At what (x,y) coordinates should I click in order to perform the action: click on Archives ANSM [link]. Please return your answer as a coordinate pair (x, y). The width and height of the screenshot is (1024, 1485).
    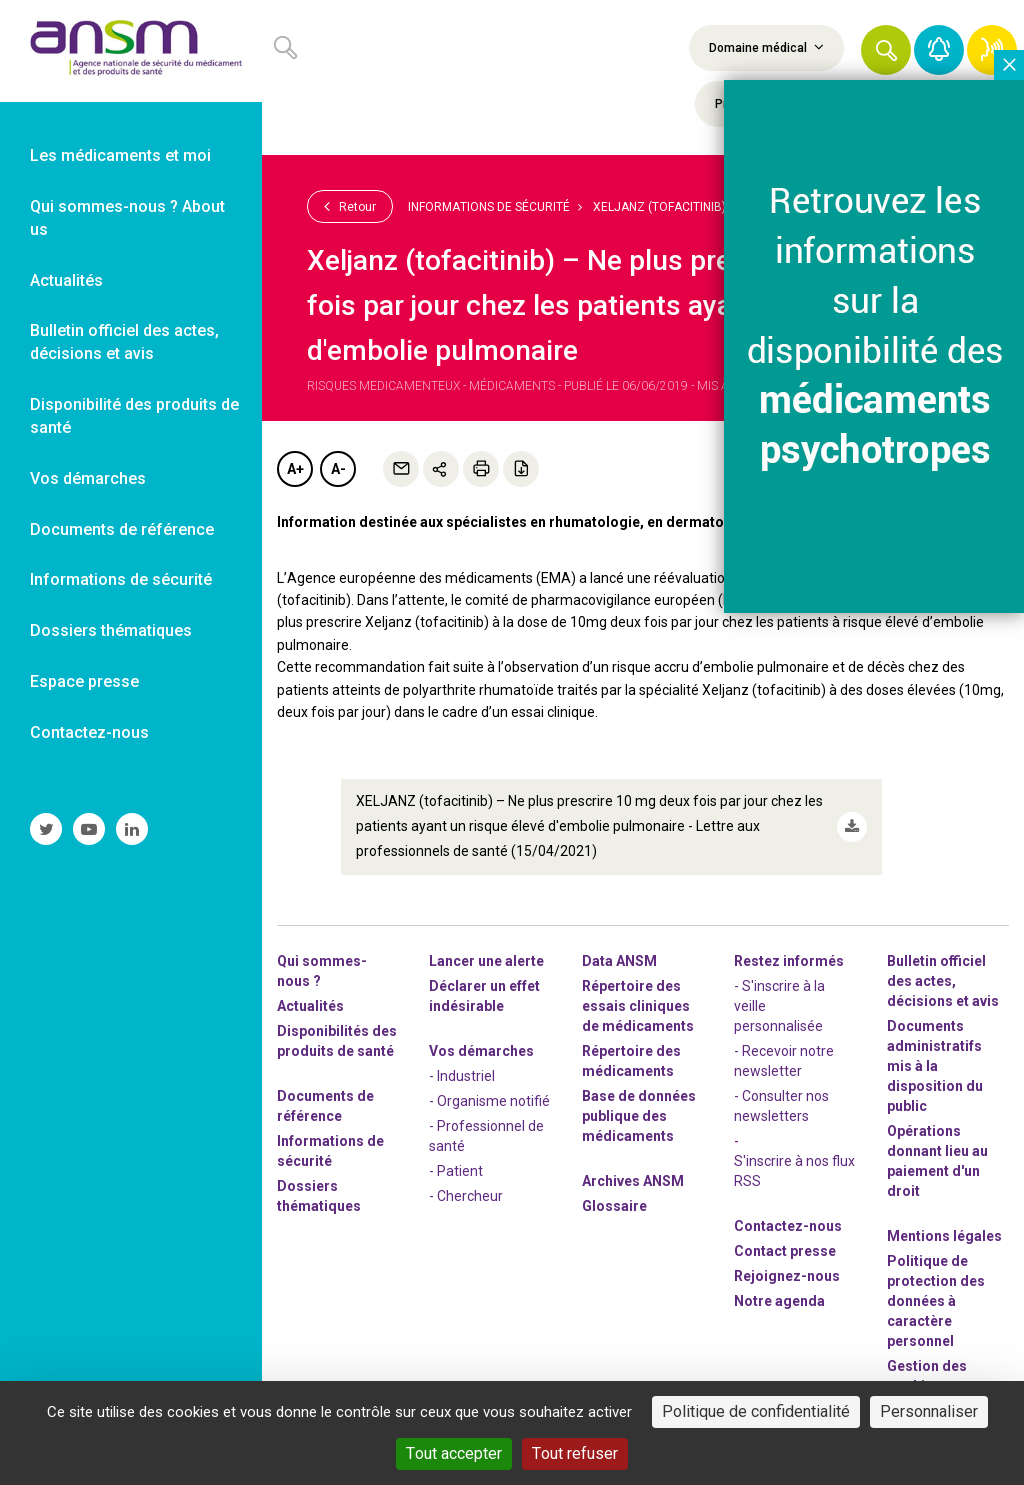
    Looking at the image, I should click on (633, 1180).